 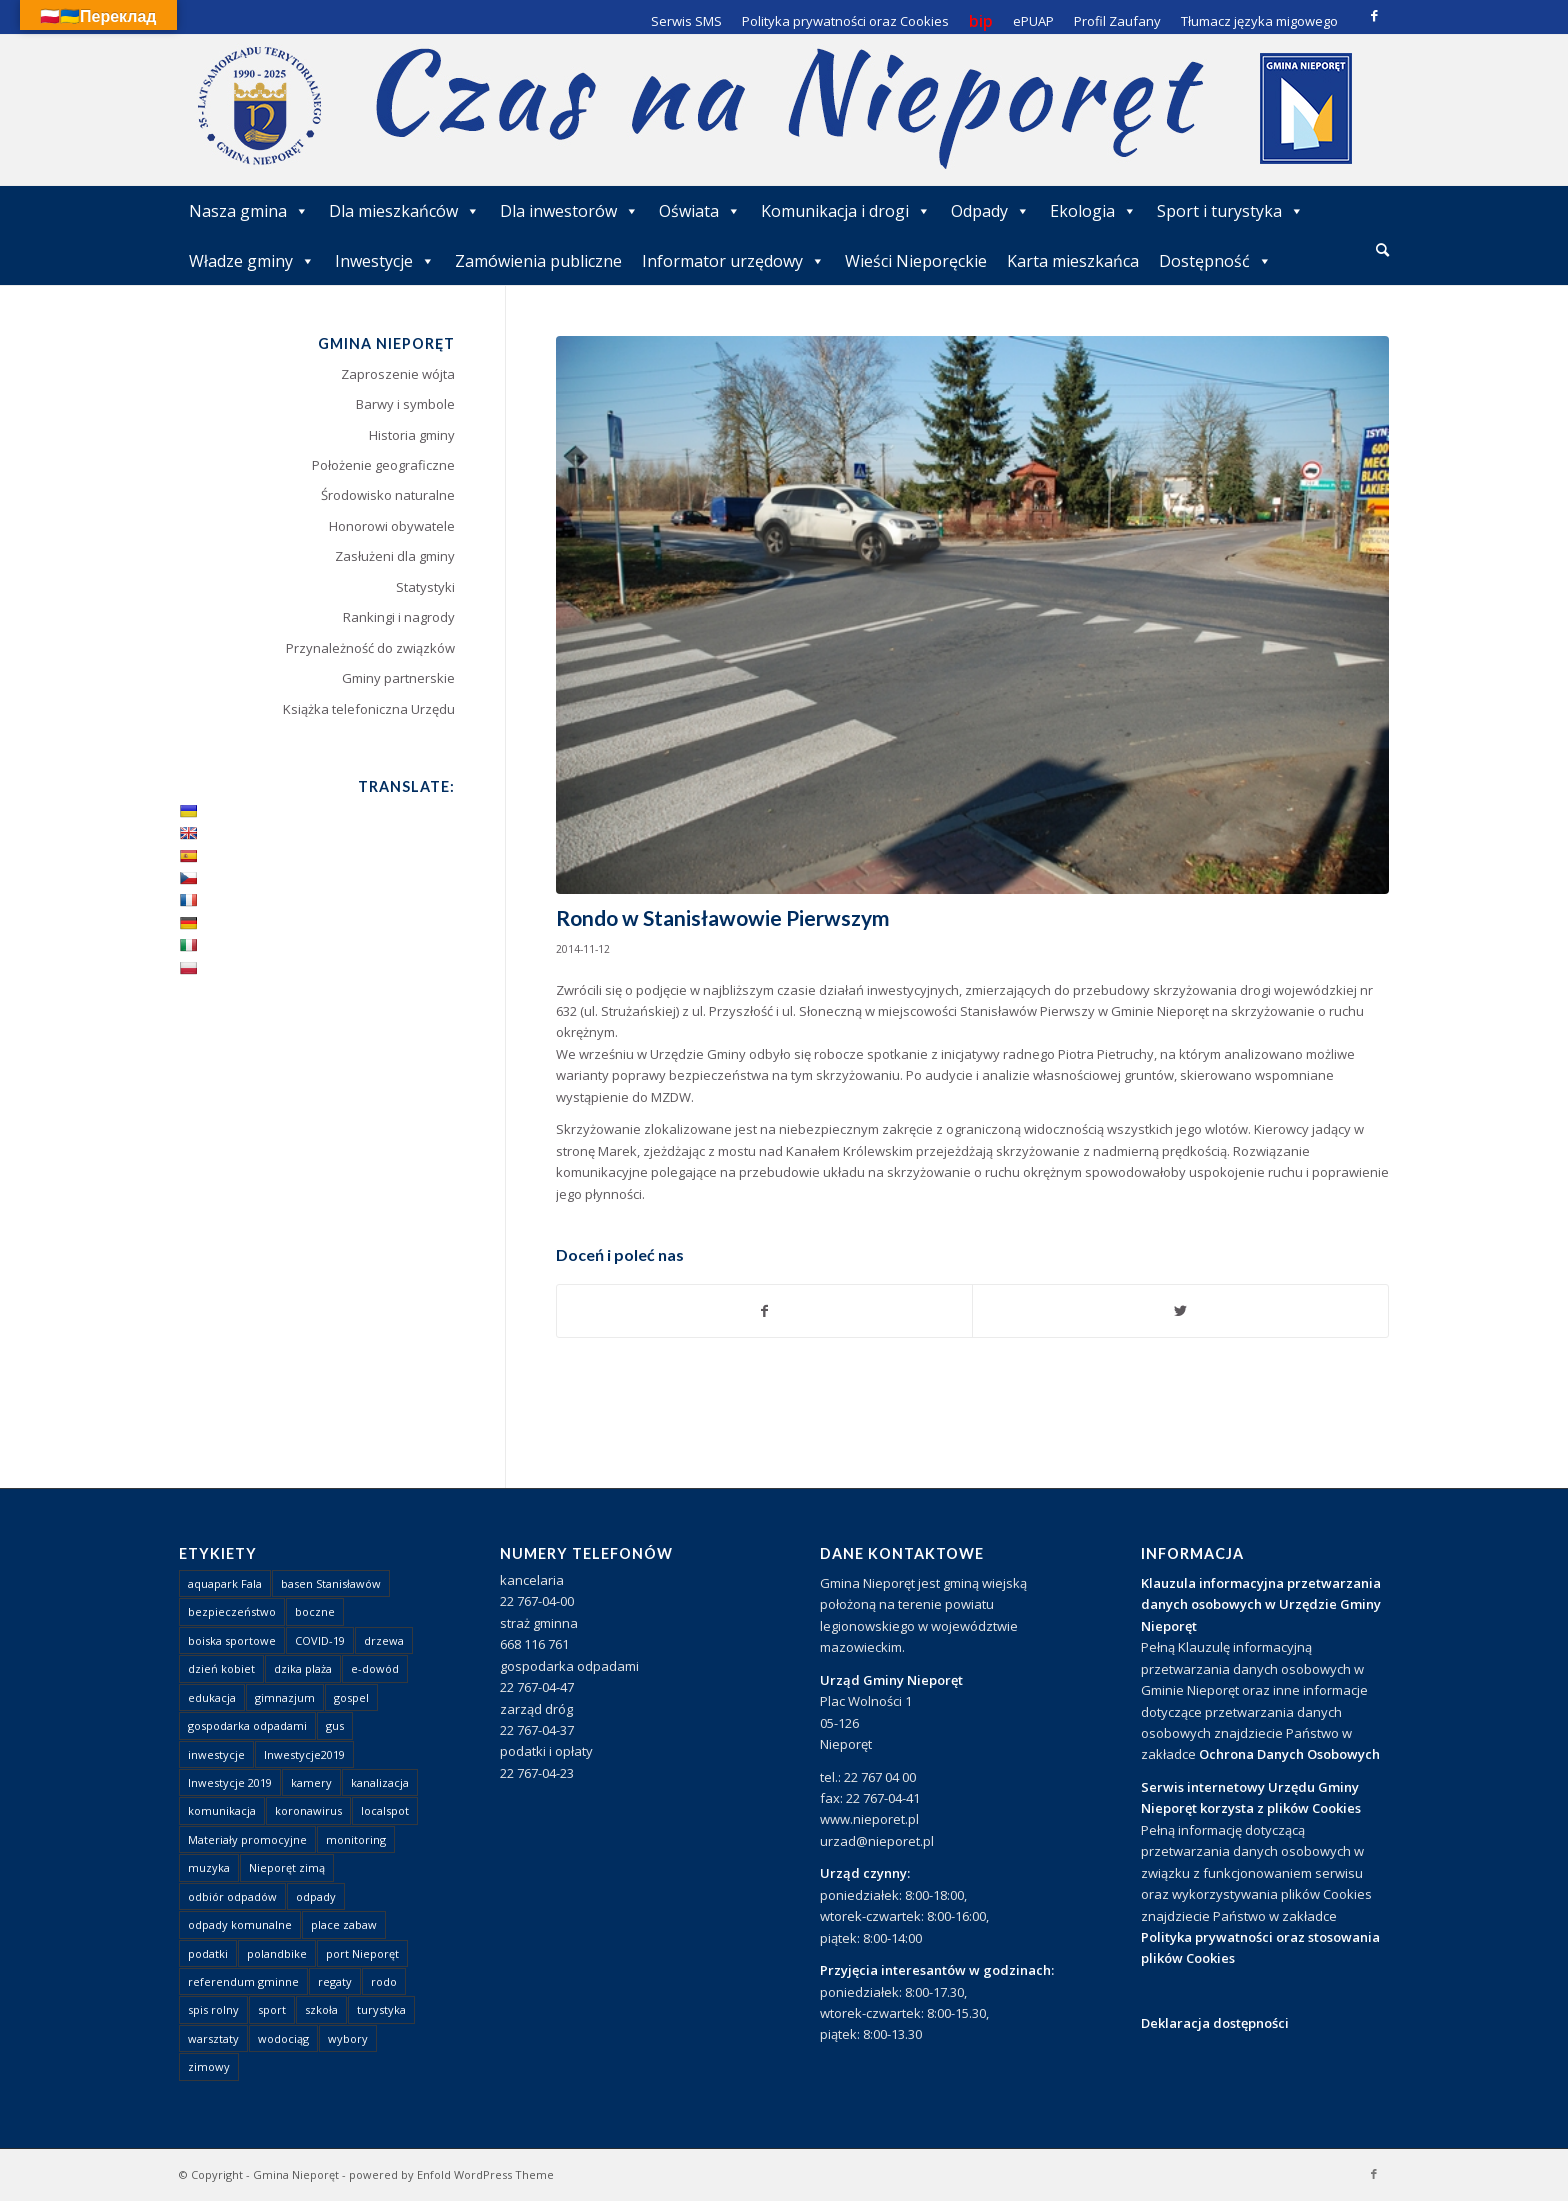 What do you see at coordinates (369, 709) in the screenshot?
I see `Książka telefoniczna Urzędu` at bounding box center [369, 709].